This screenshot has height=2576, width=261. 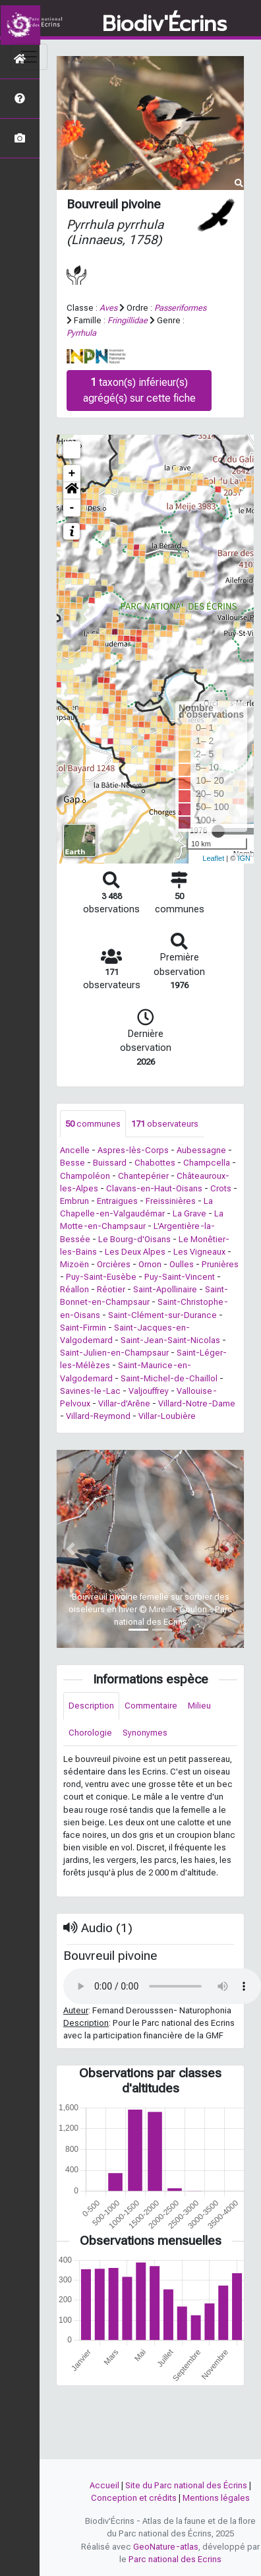 I want to click on Valjouffrey, so click(x=149, y=1391).